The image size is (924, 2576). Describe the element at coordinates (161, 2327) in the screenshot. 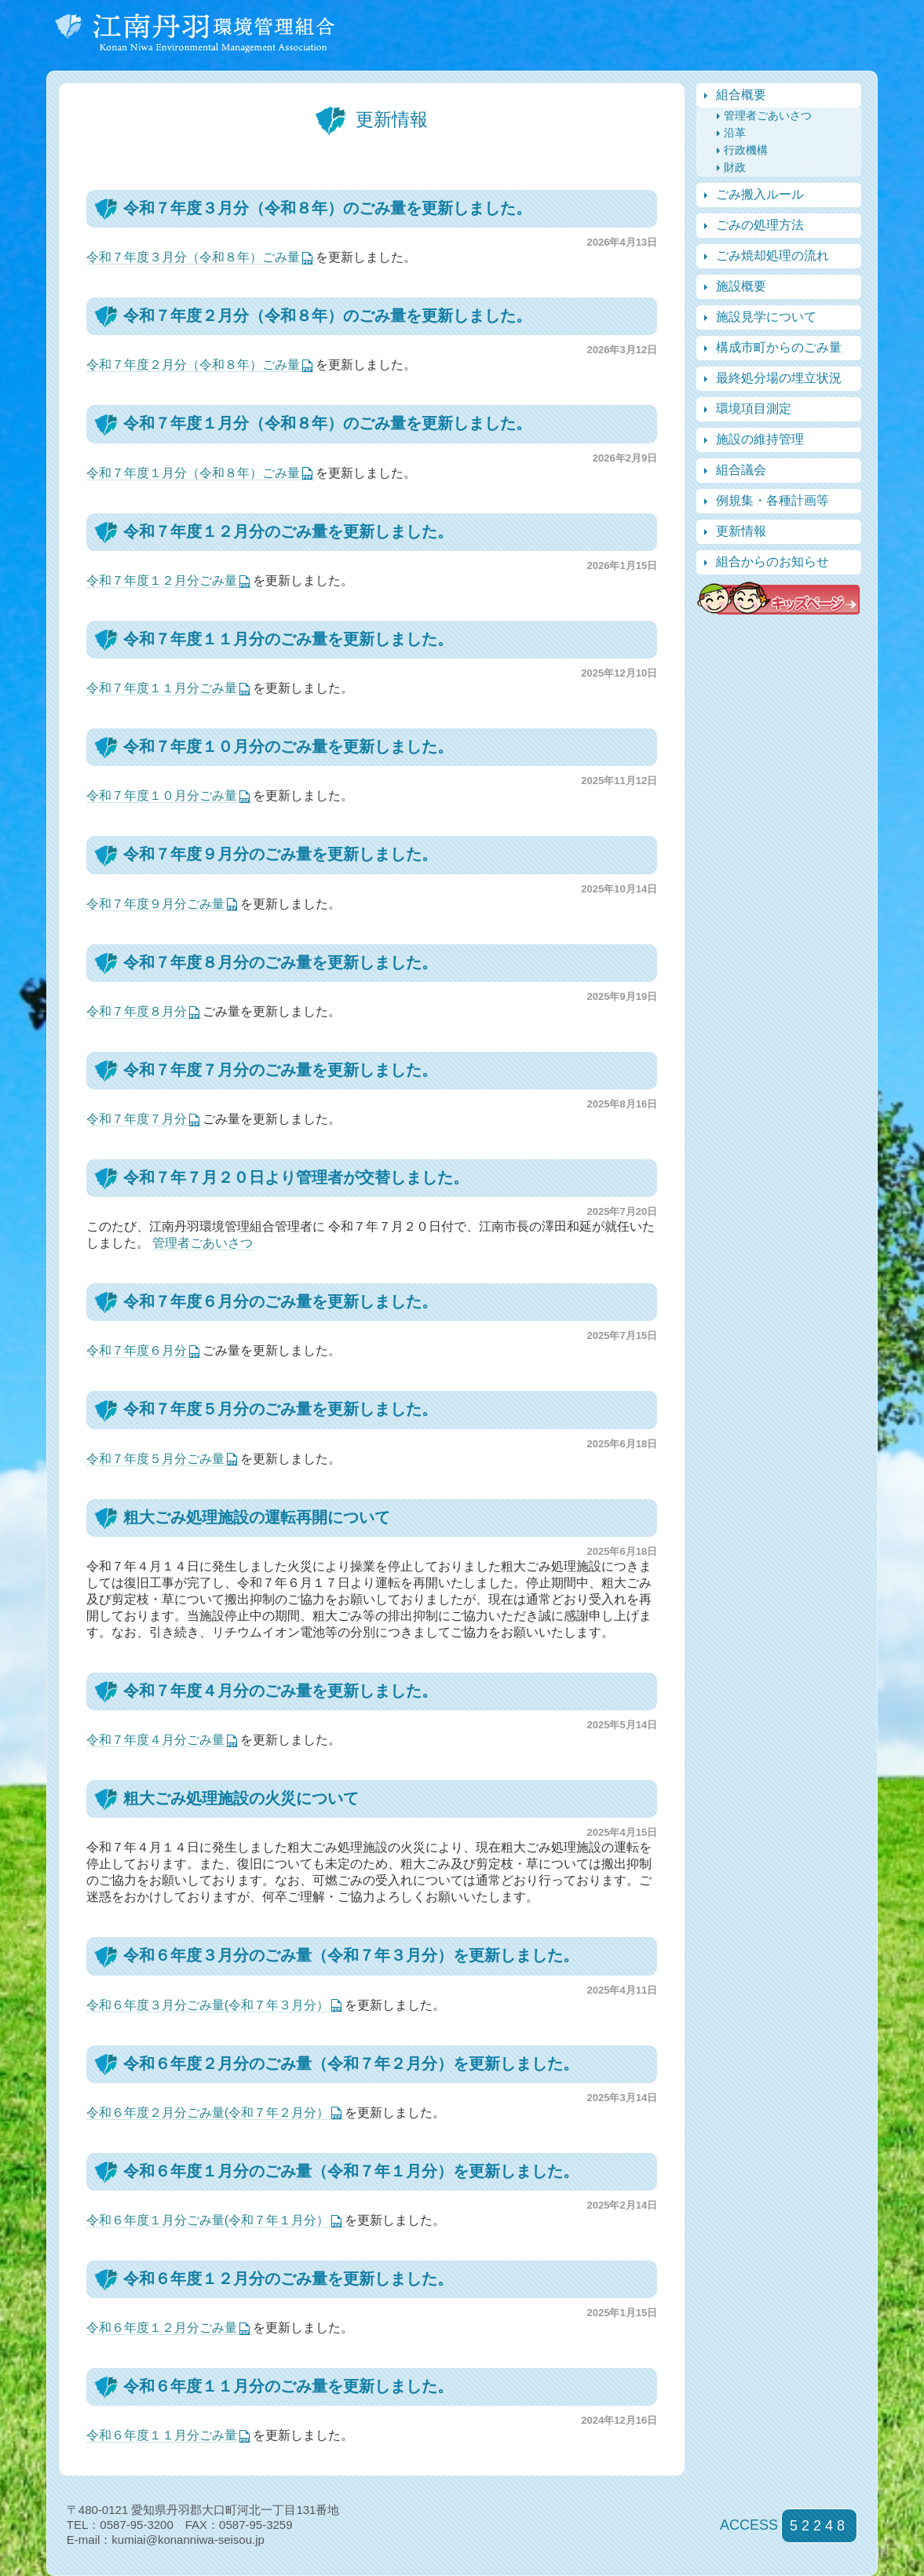

I see `令和６年度１２月分ごみ量` at that location.